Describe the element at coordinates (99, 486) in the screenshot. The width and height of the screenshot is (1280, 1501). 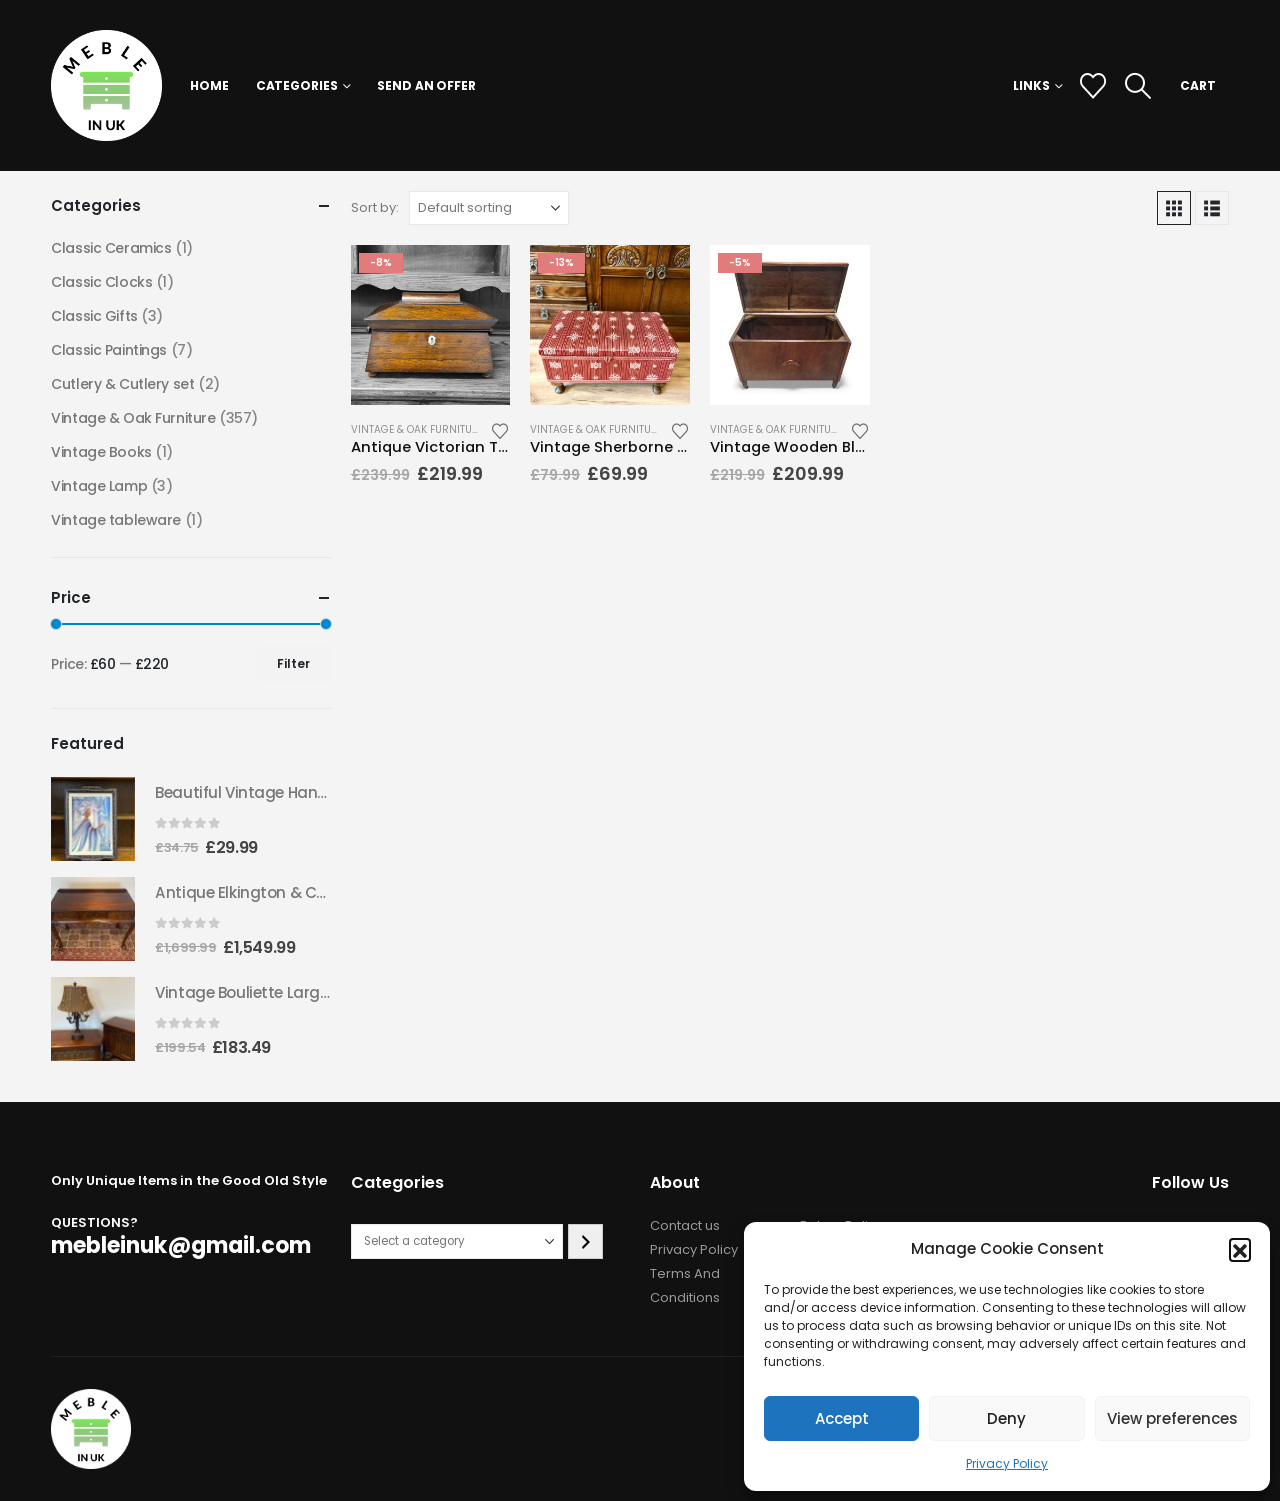
I see `Vintage Lamp` at that location.